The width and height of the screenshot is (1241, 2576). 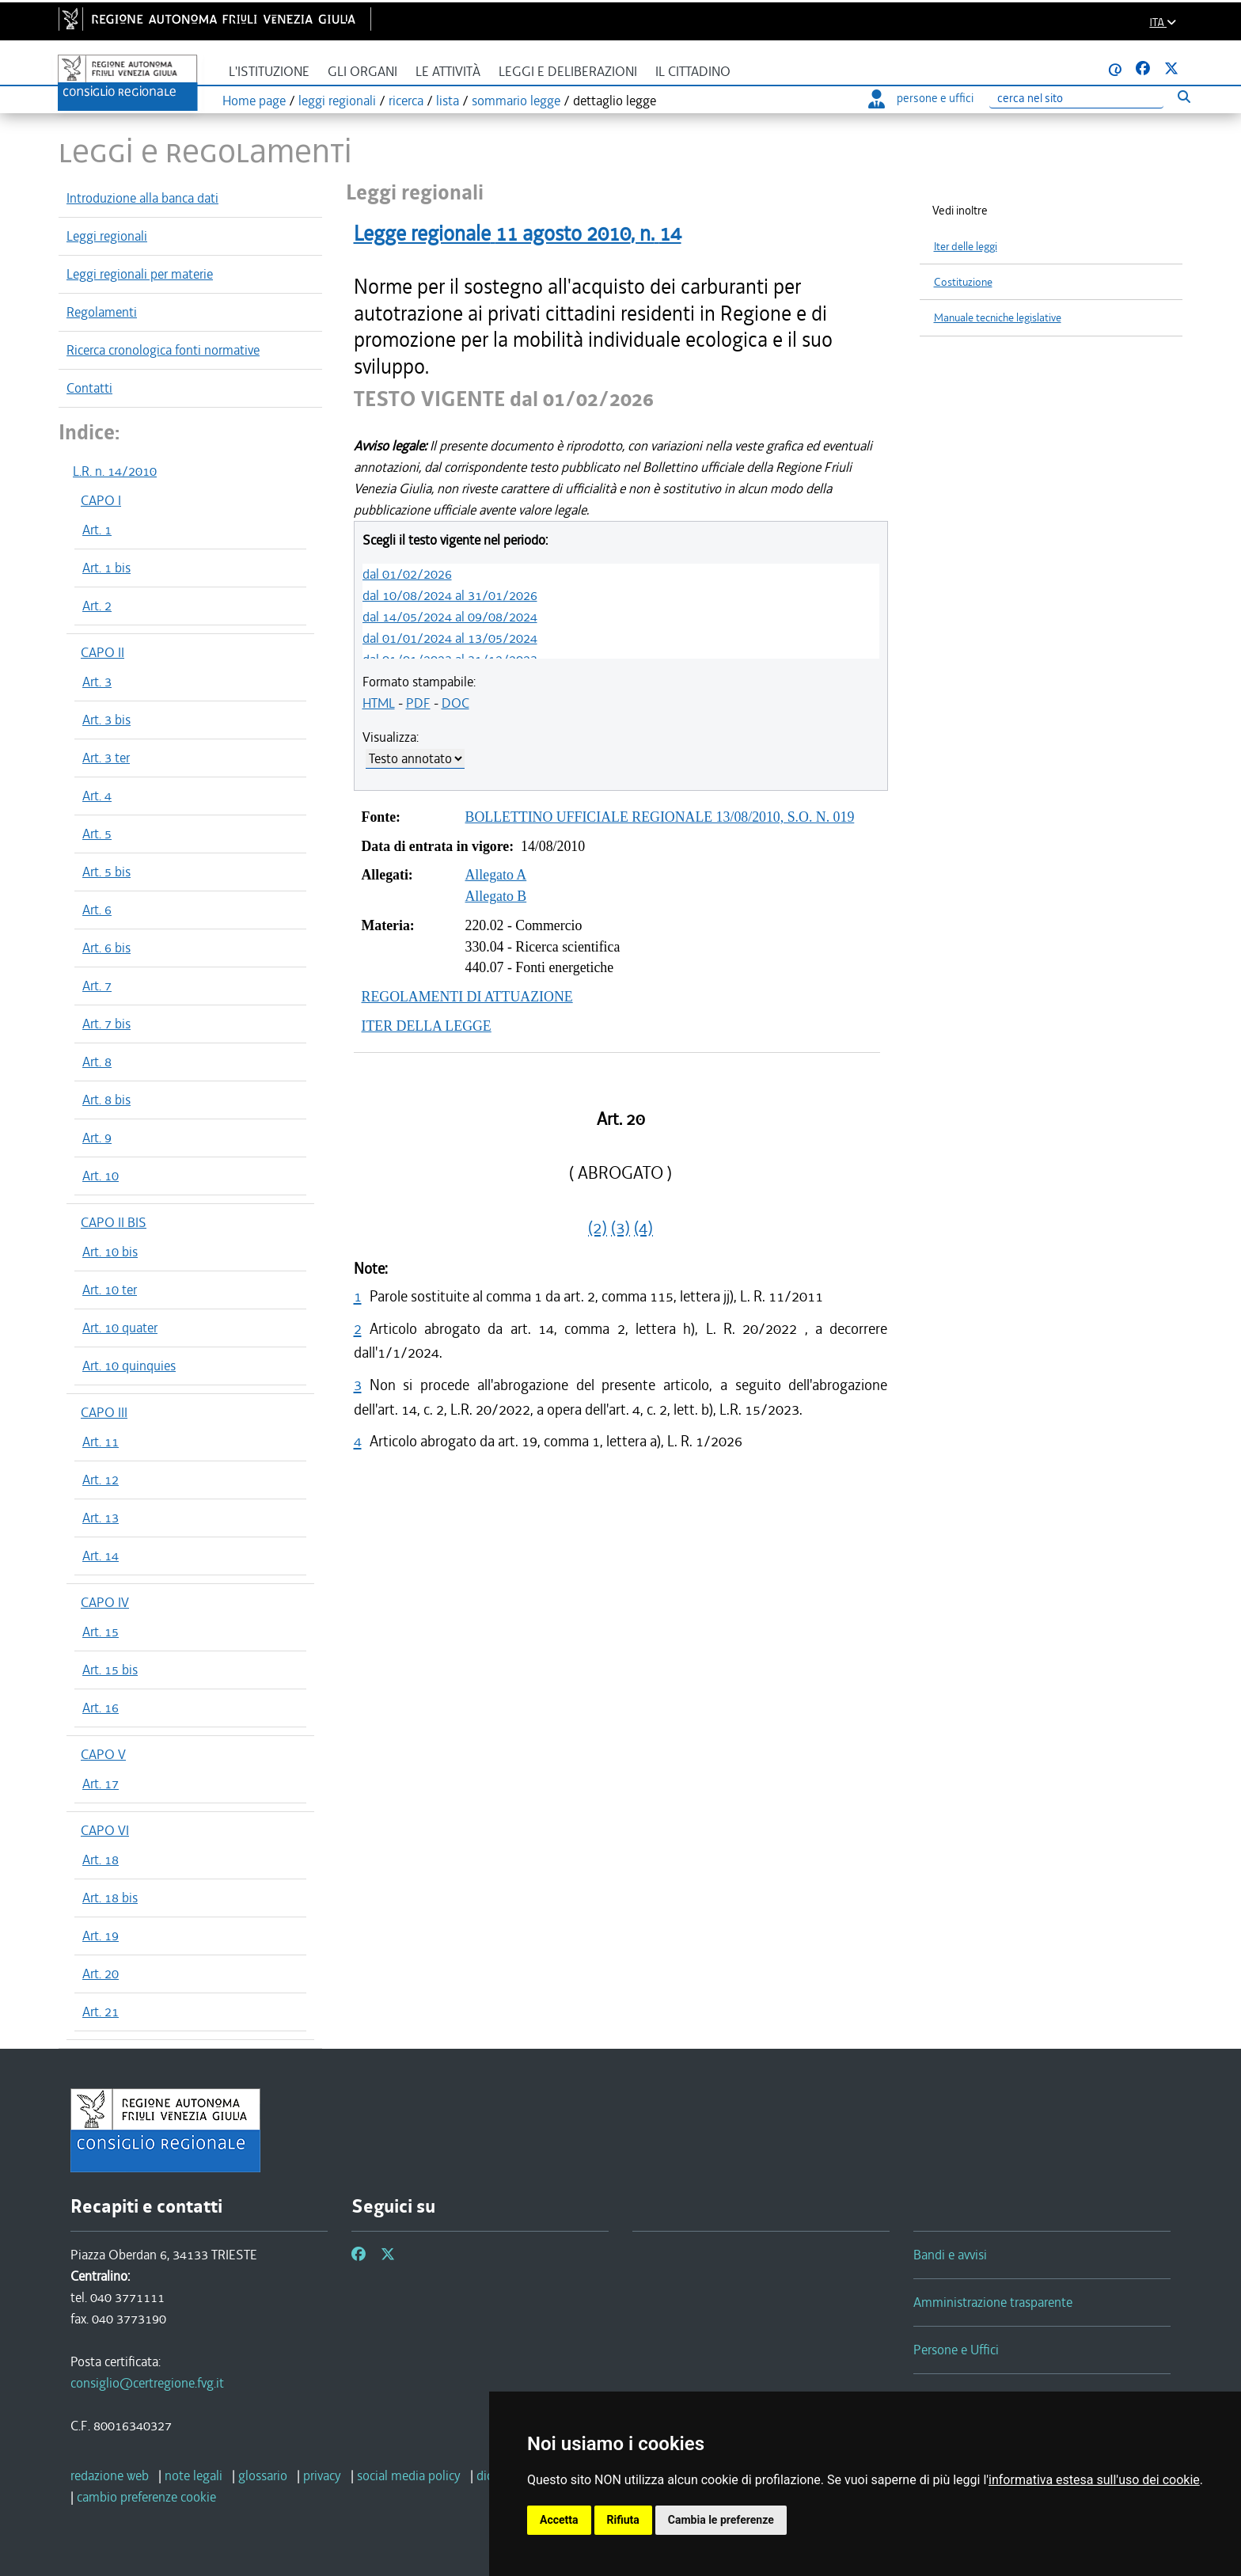 What do you see at coordinates (115, 471) in the screenshot?
I see `L.R. n. 14/2010` at bounding box center [115, 471].